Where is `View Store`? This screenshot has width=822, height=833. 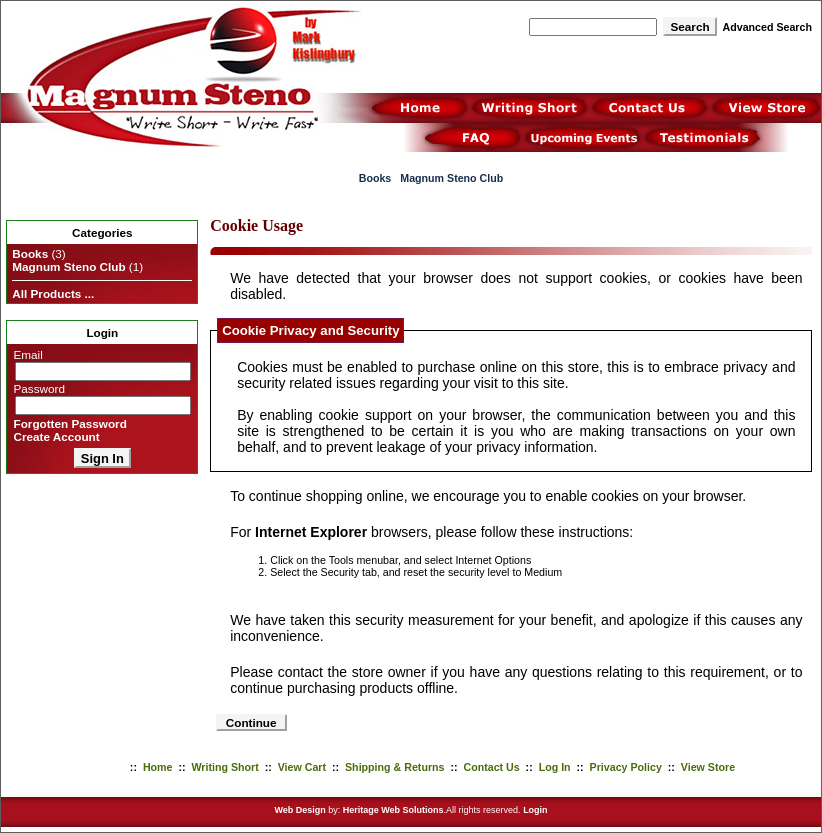
View Store is located at coordinates (708, 767).